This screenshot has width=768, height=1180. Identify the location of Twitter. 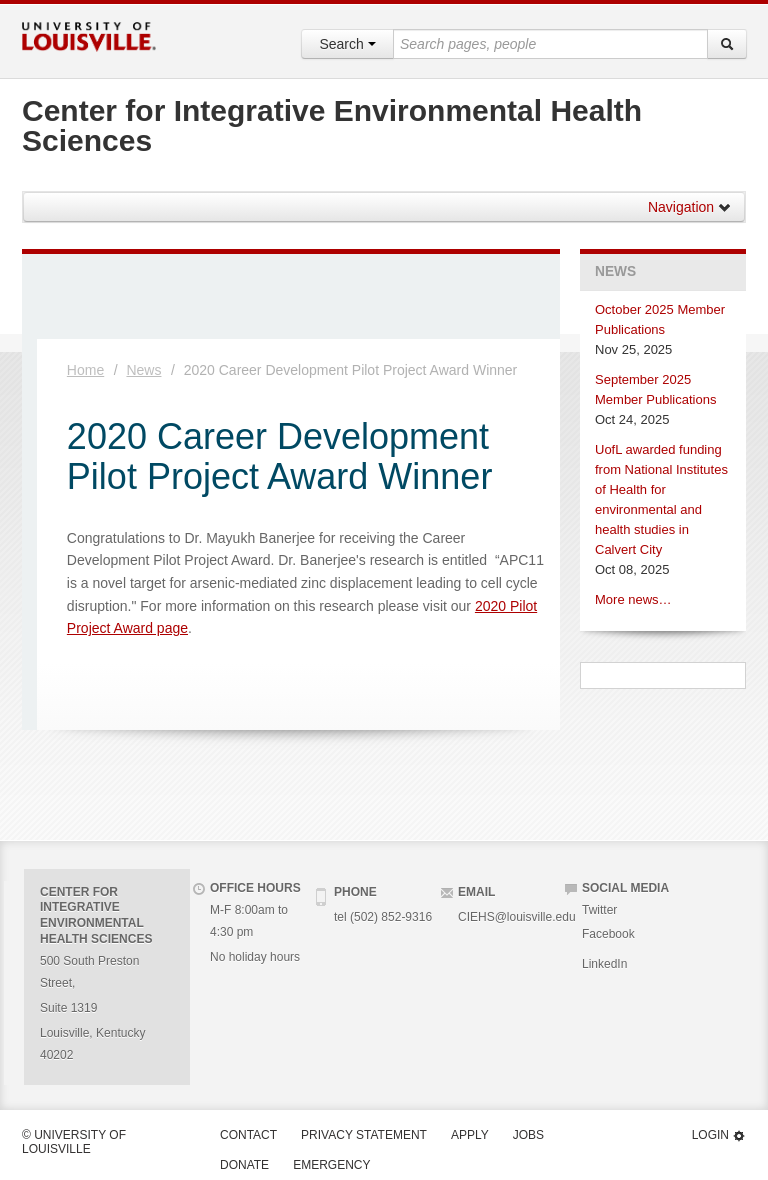
(599, 910).